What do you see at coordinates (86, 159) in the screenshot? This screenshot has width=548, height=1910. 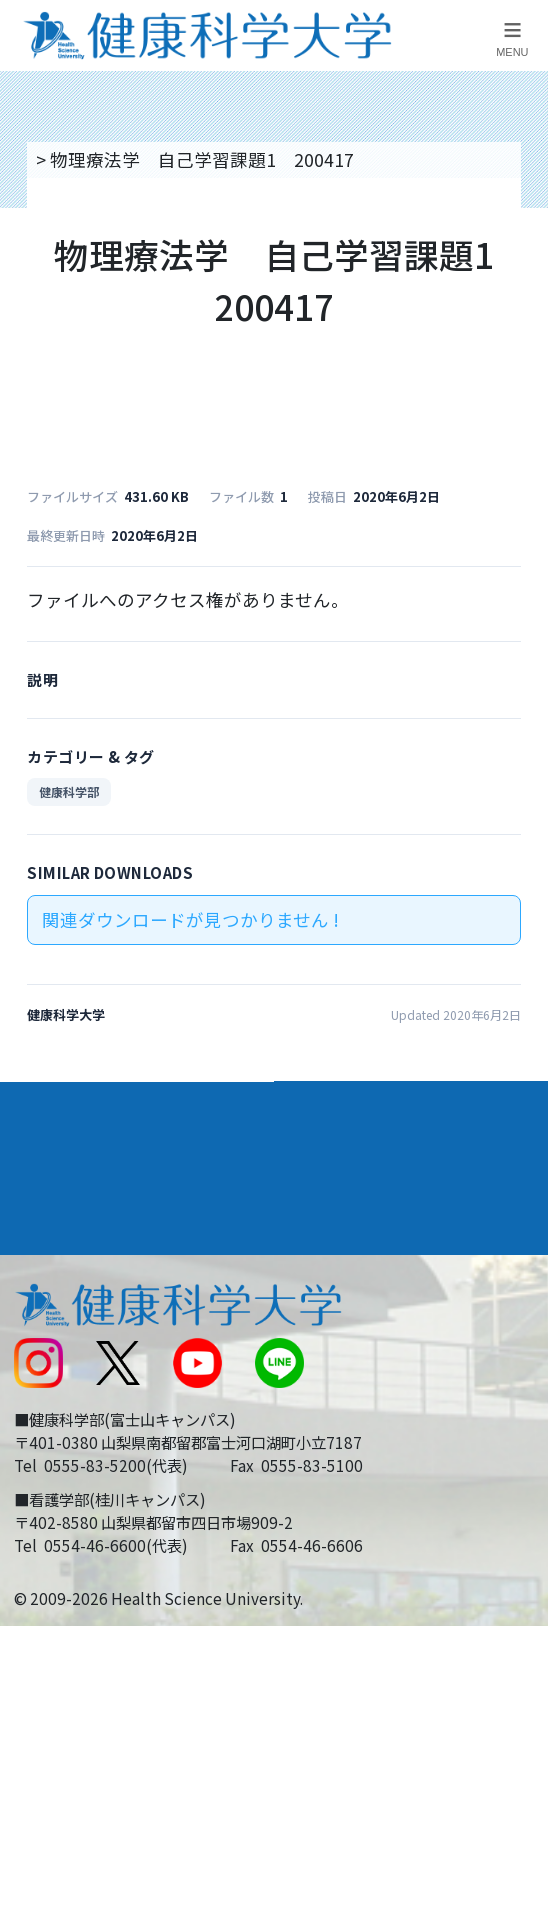 I see `トップページ` at bounding box center [86, 159].